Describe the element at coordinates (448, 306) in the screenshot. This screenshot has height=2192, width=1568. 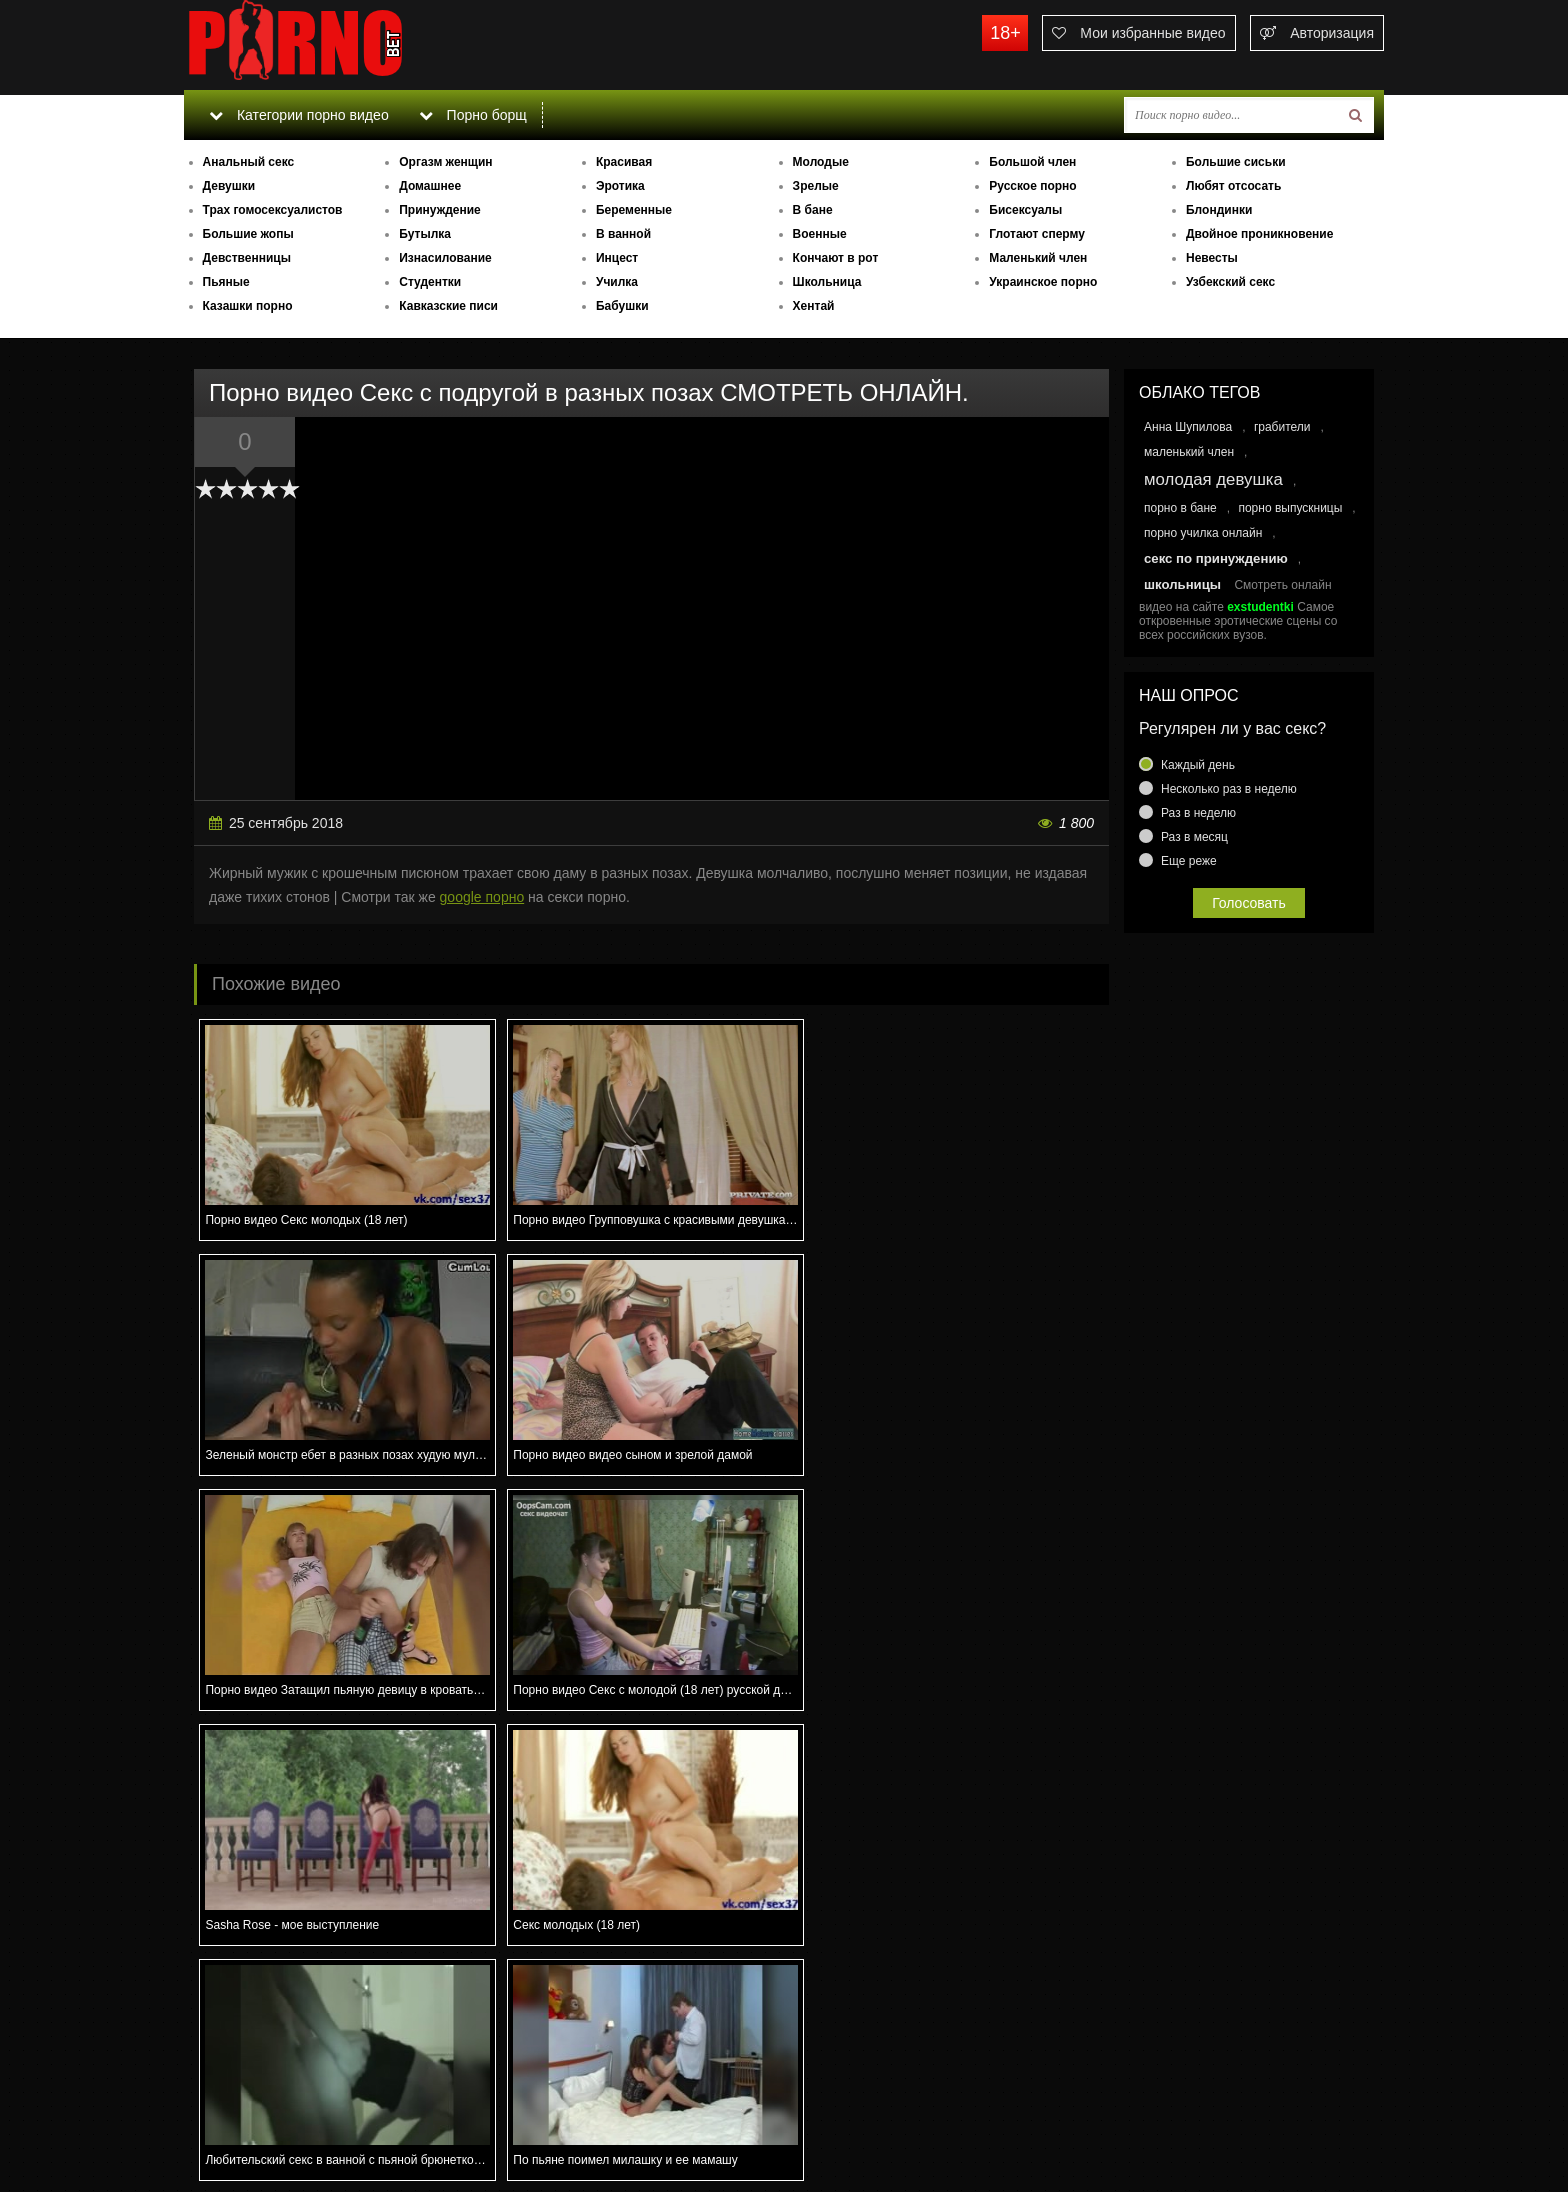
I see `Кавказские писи` at that location.